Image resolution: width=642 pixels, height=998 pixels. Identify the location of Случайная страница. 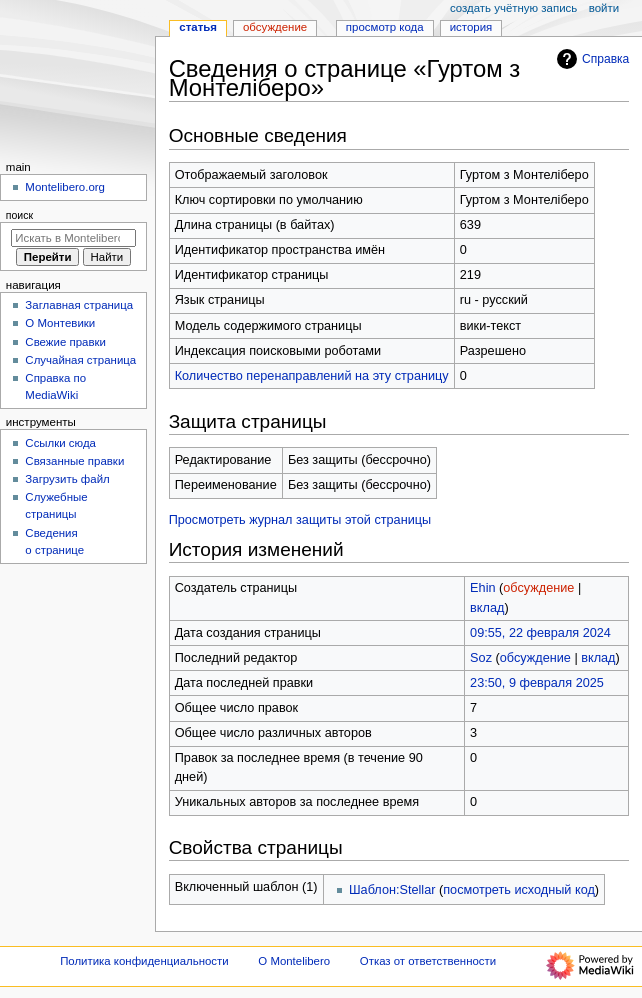
(80, 360).